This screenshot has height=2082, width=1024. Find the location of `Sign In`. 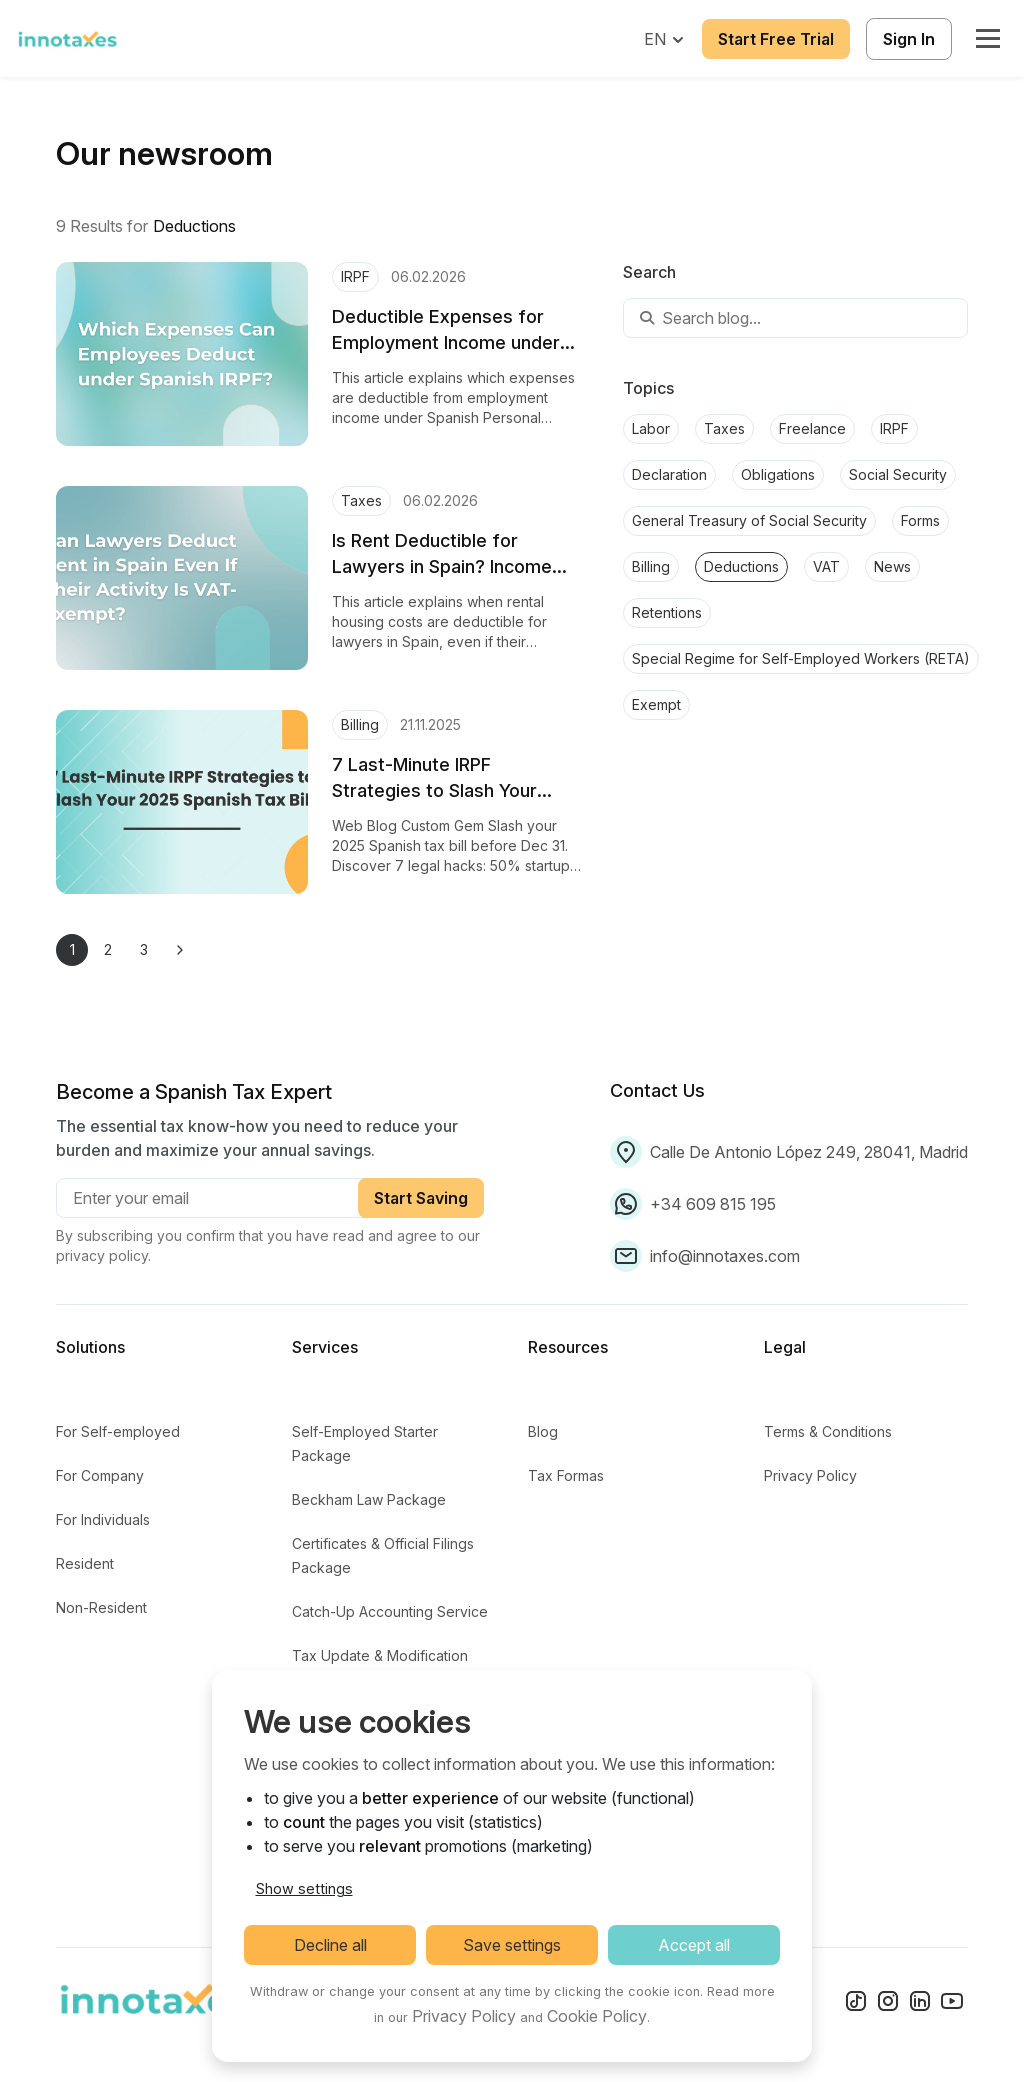

Sign In is located at coordinates (909, 39).